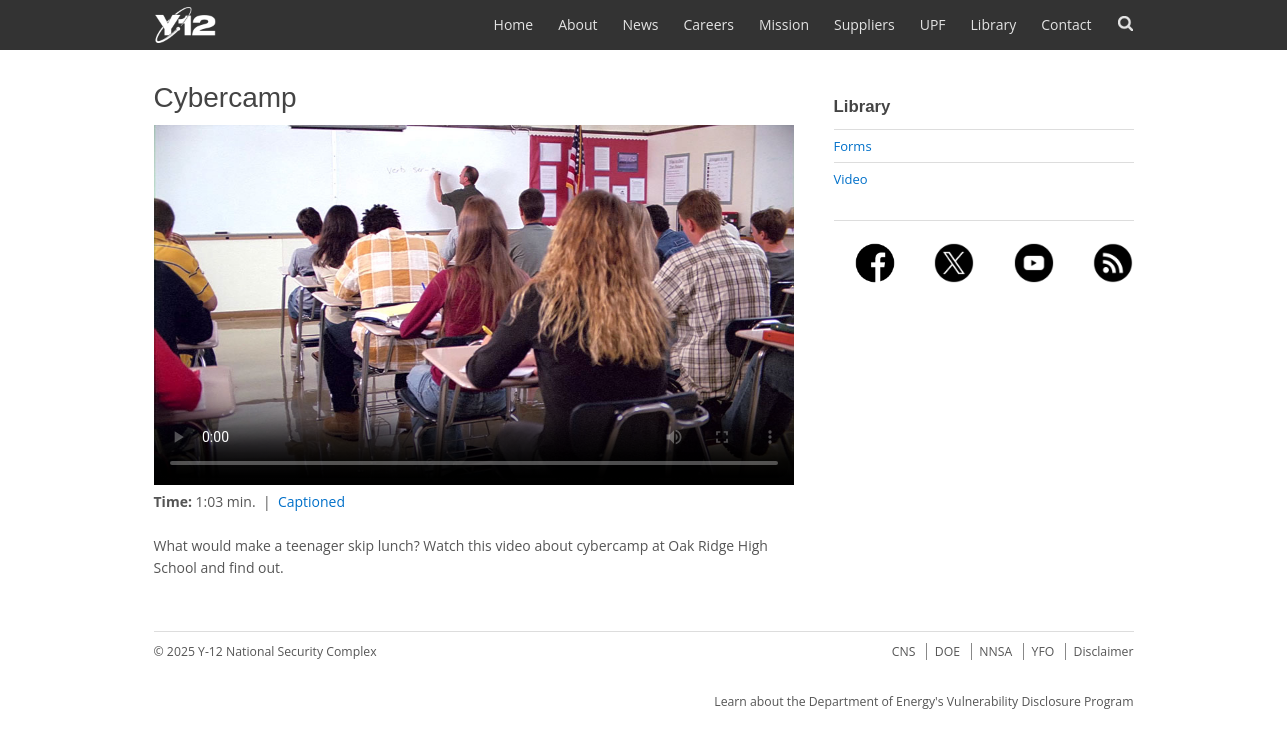  What do you see at coordinates (1125, 23) in the screenshot?
I see `Search` at bounding box center [1125, 23].